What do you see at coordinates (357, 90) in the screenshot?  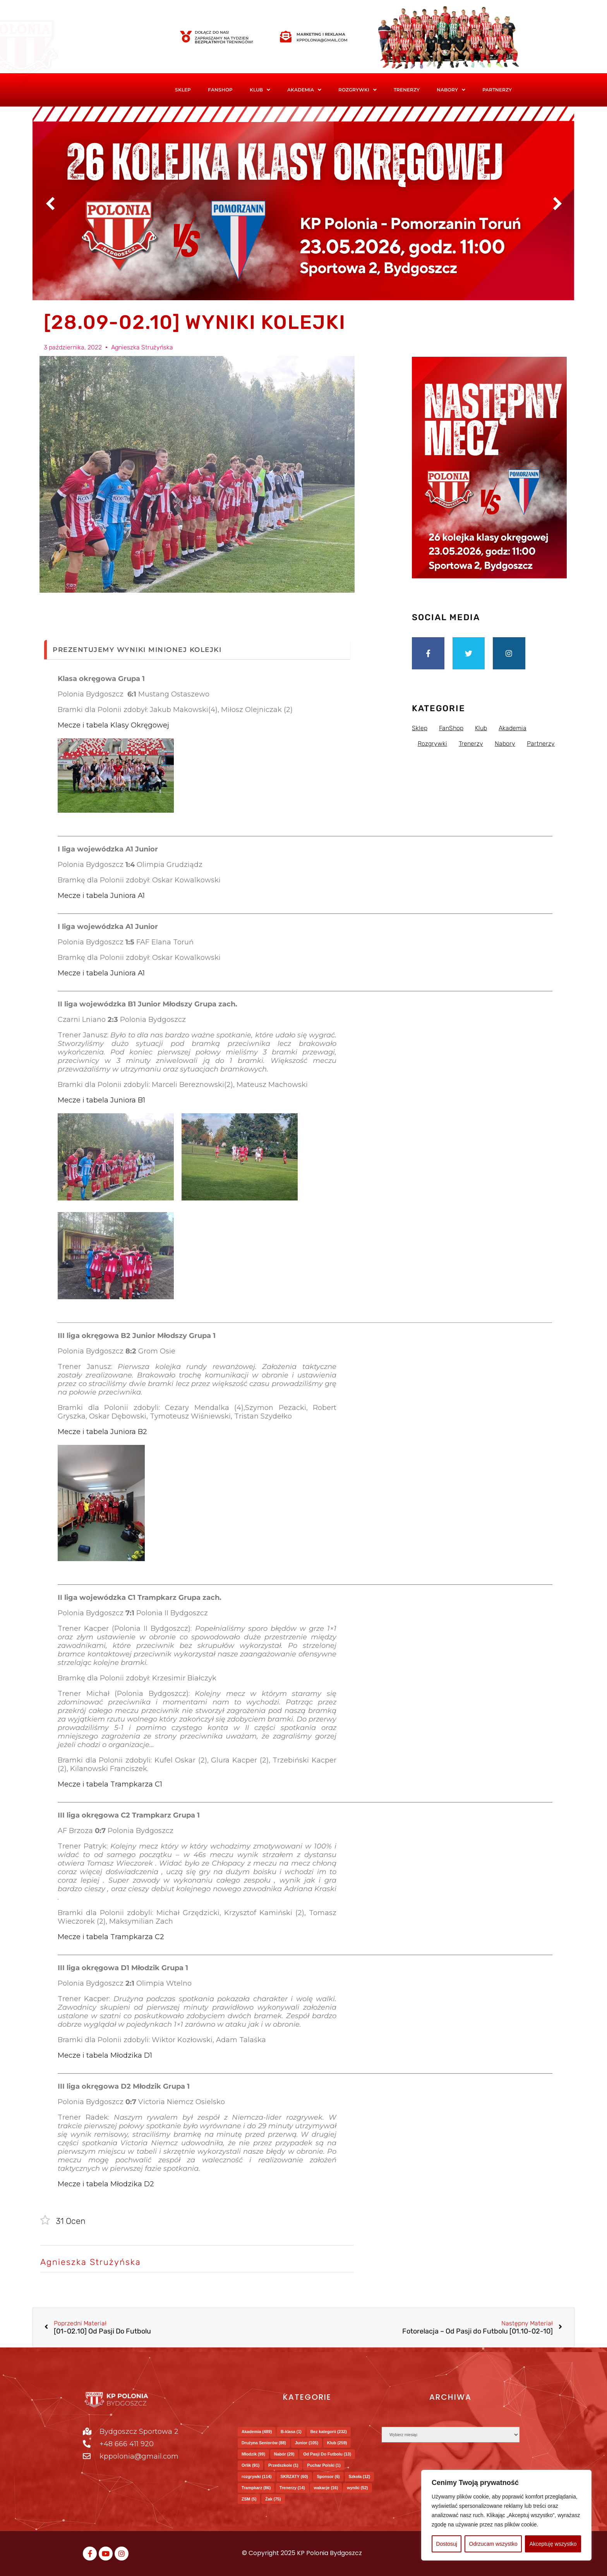 I see `Rozgrywki` at bounding box center [357, 90].